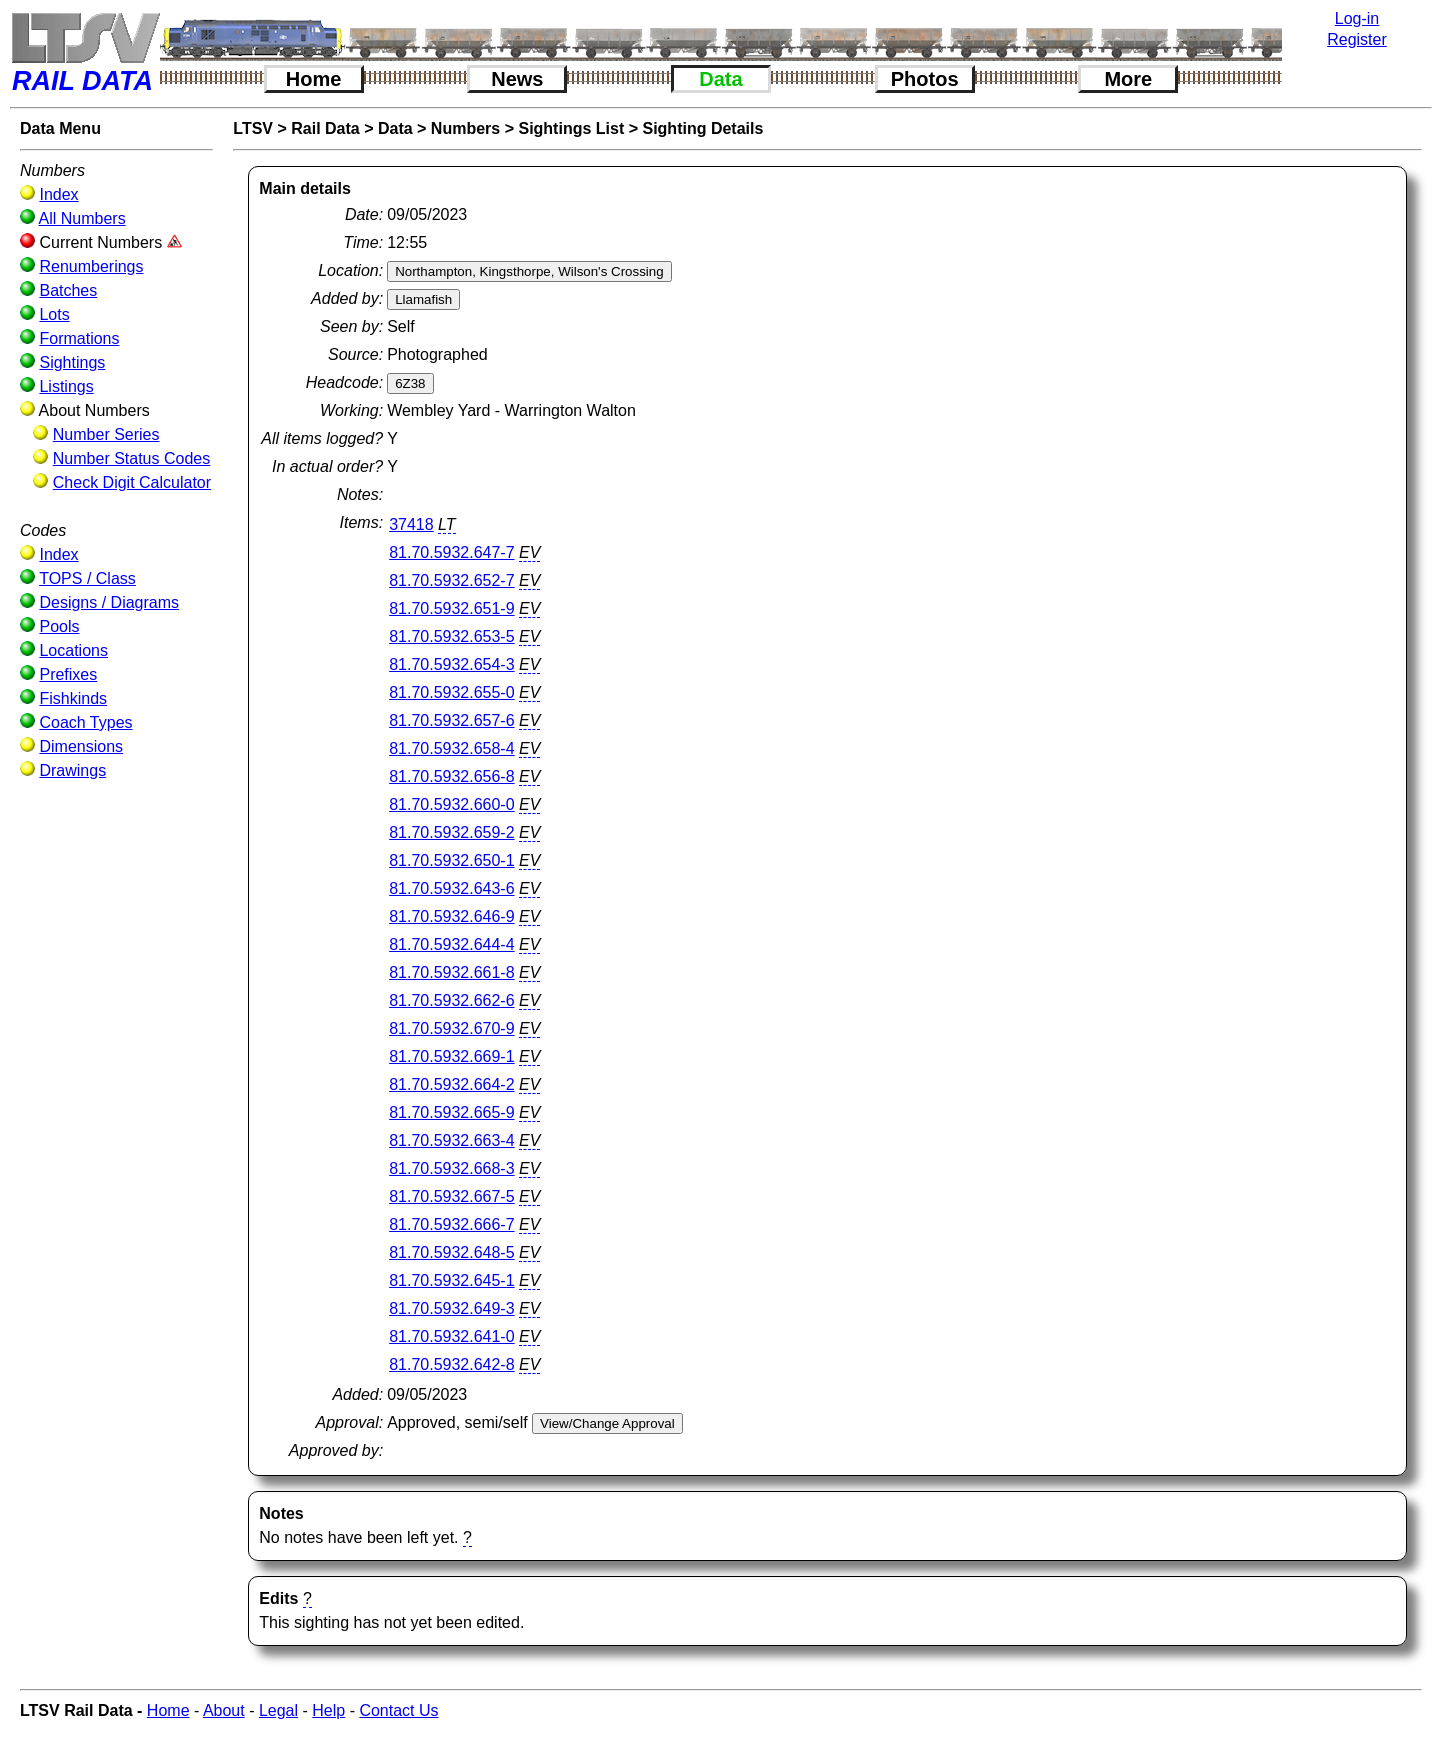  I want to click on Batches, so click(68, 290).